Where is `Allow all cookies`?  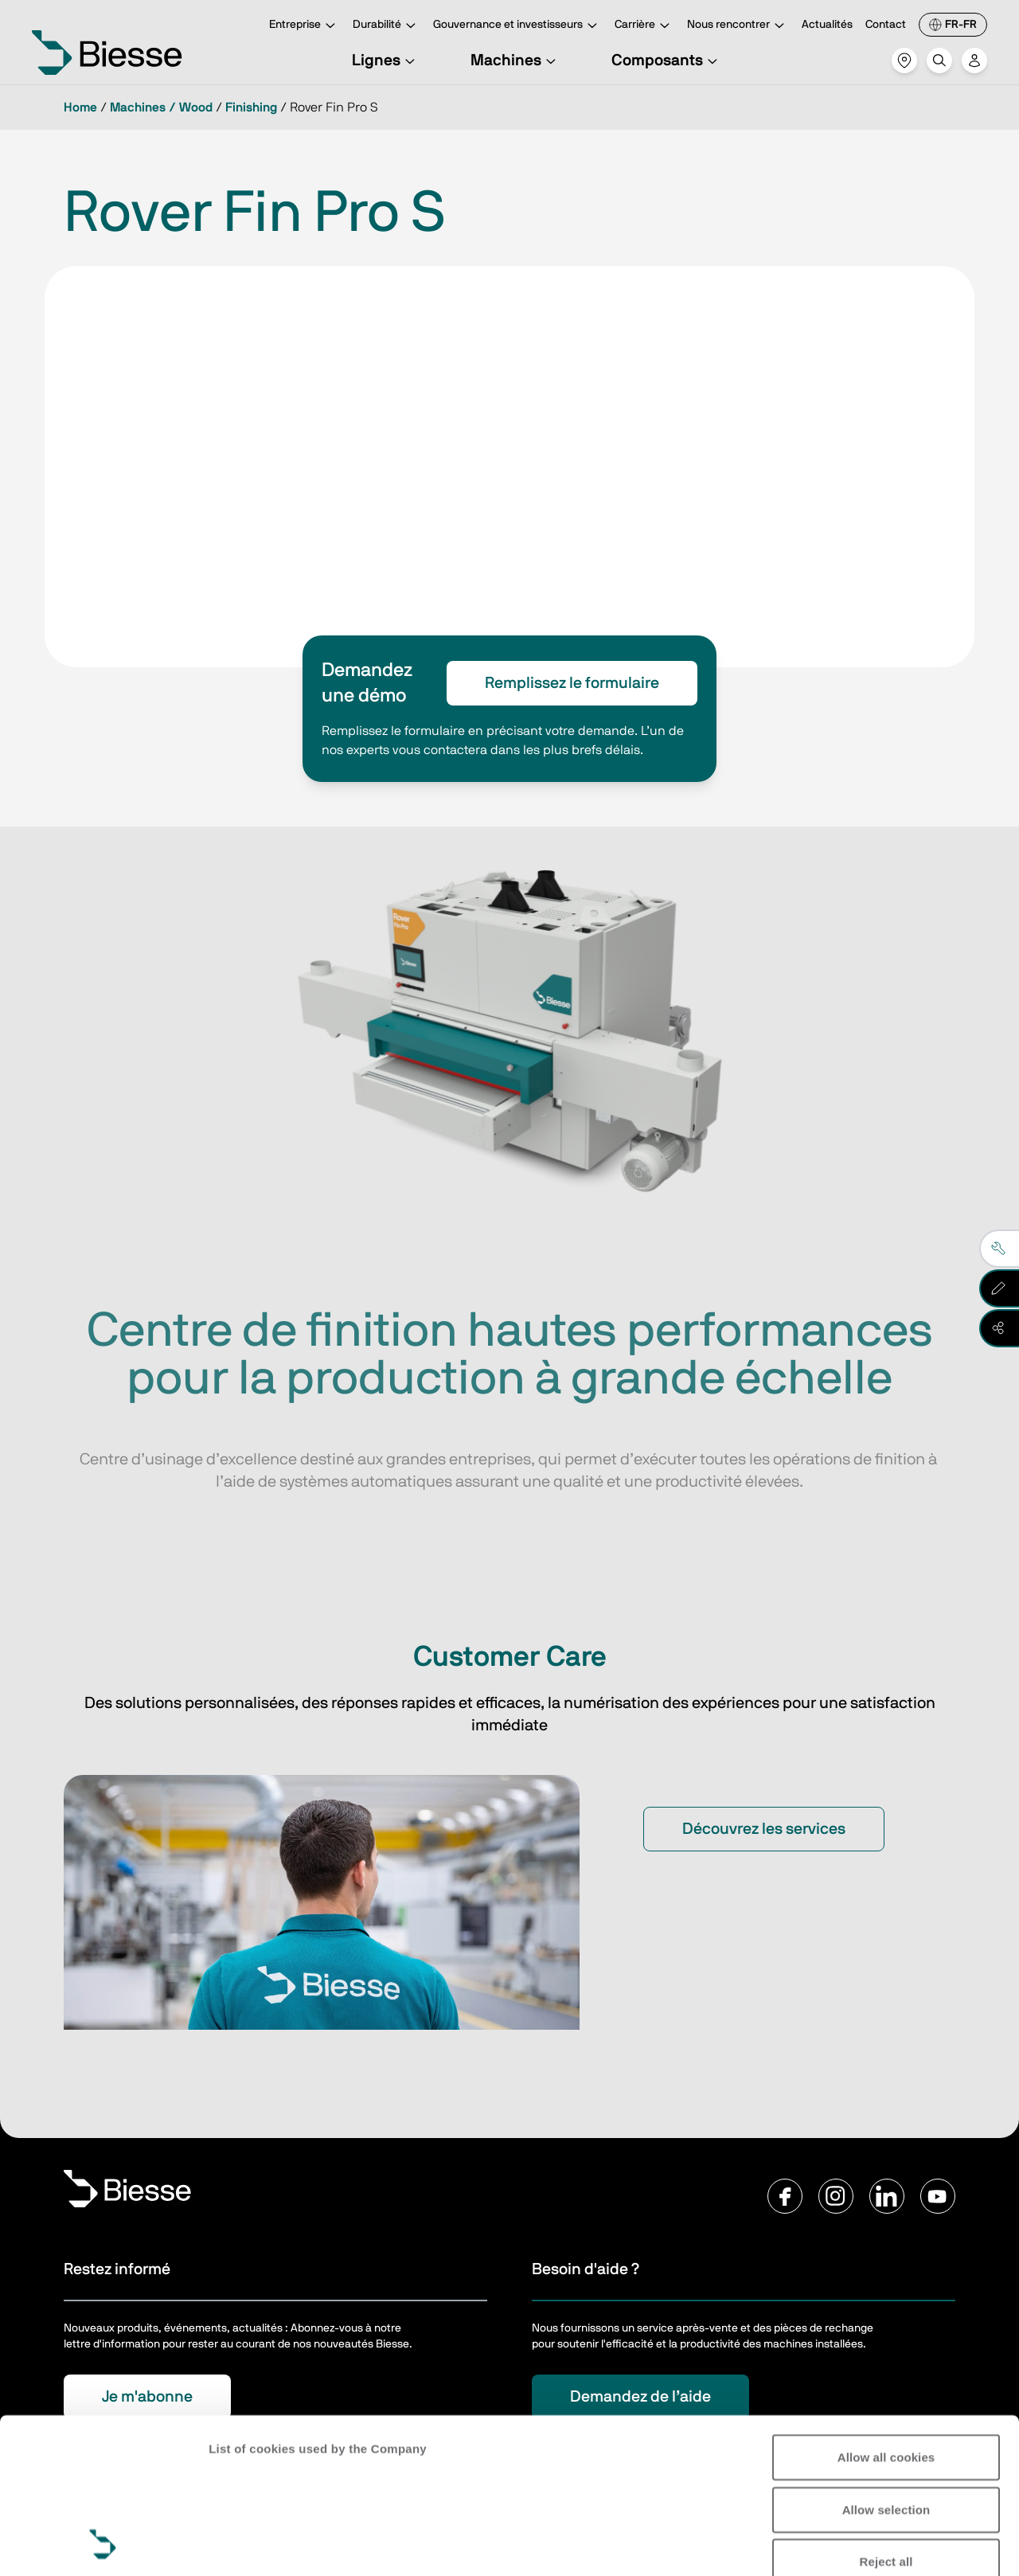
Allow all cookies is located at coordinates (886, 2312).